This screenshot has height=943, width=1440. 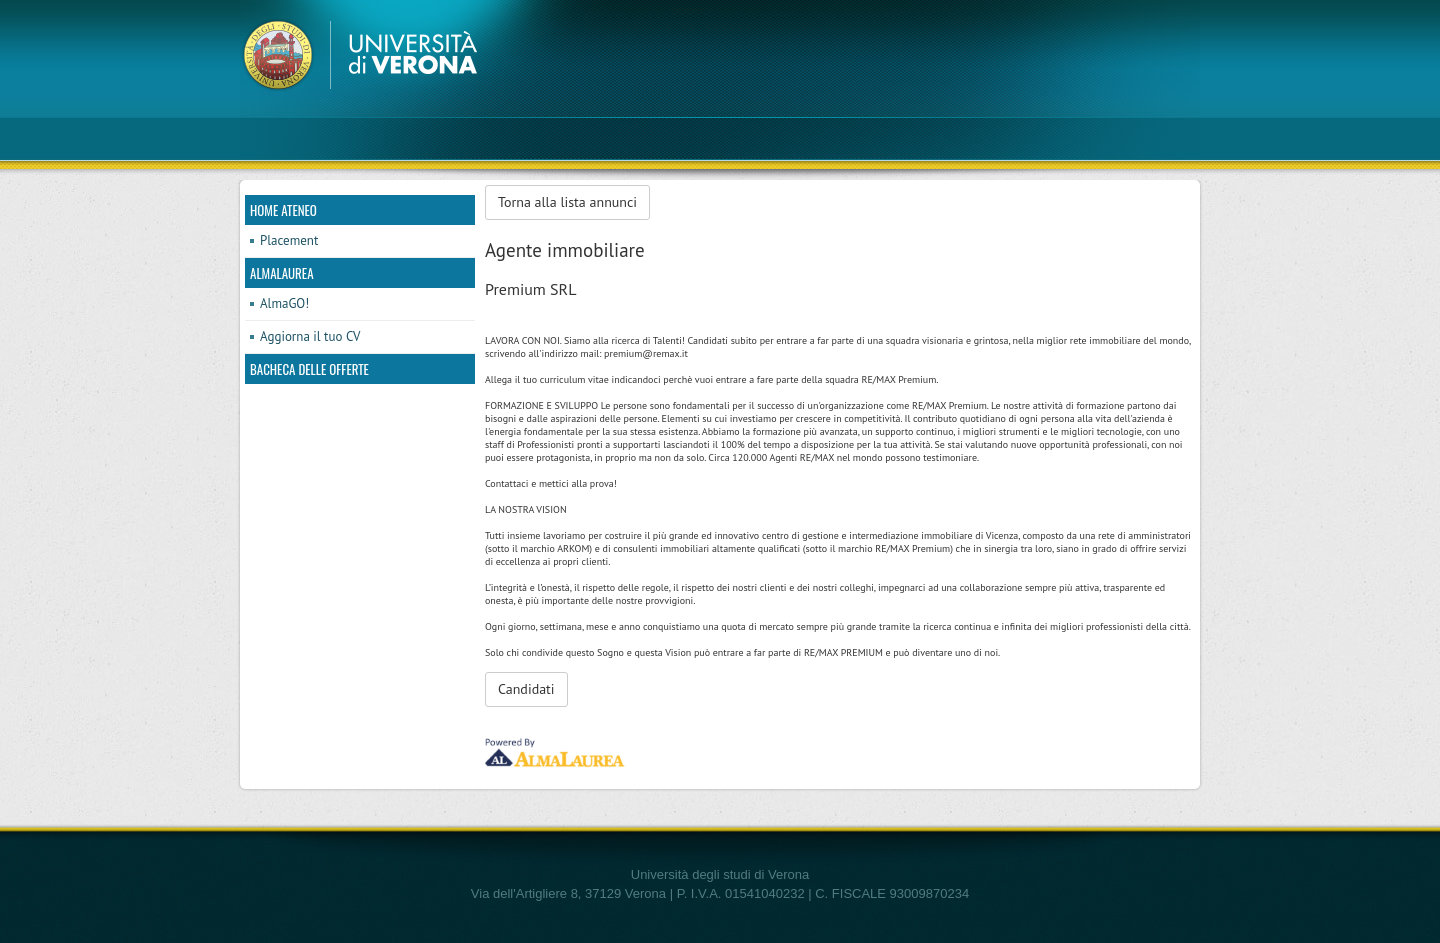 I want to click on Candidati, so click(x=526, y=689).